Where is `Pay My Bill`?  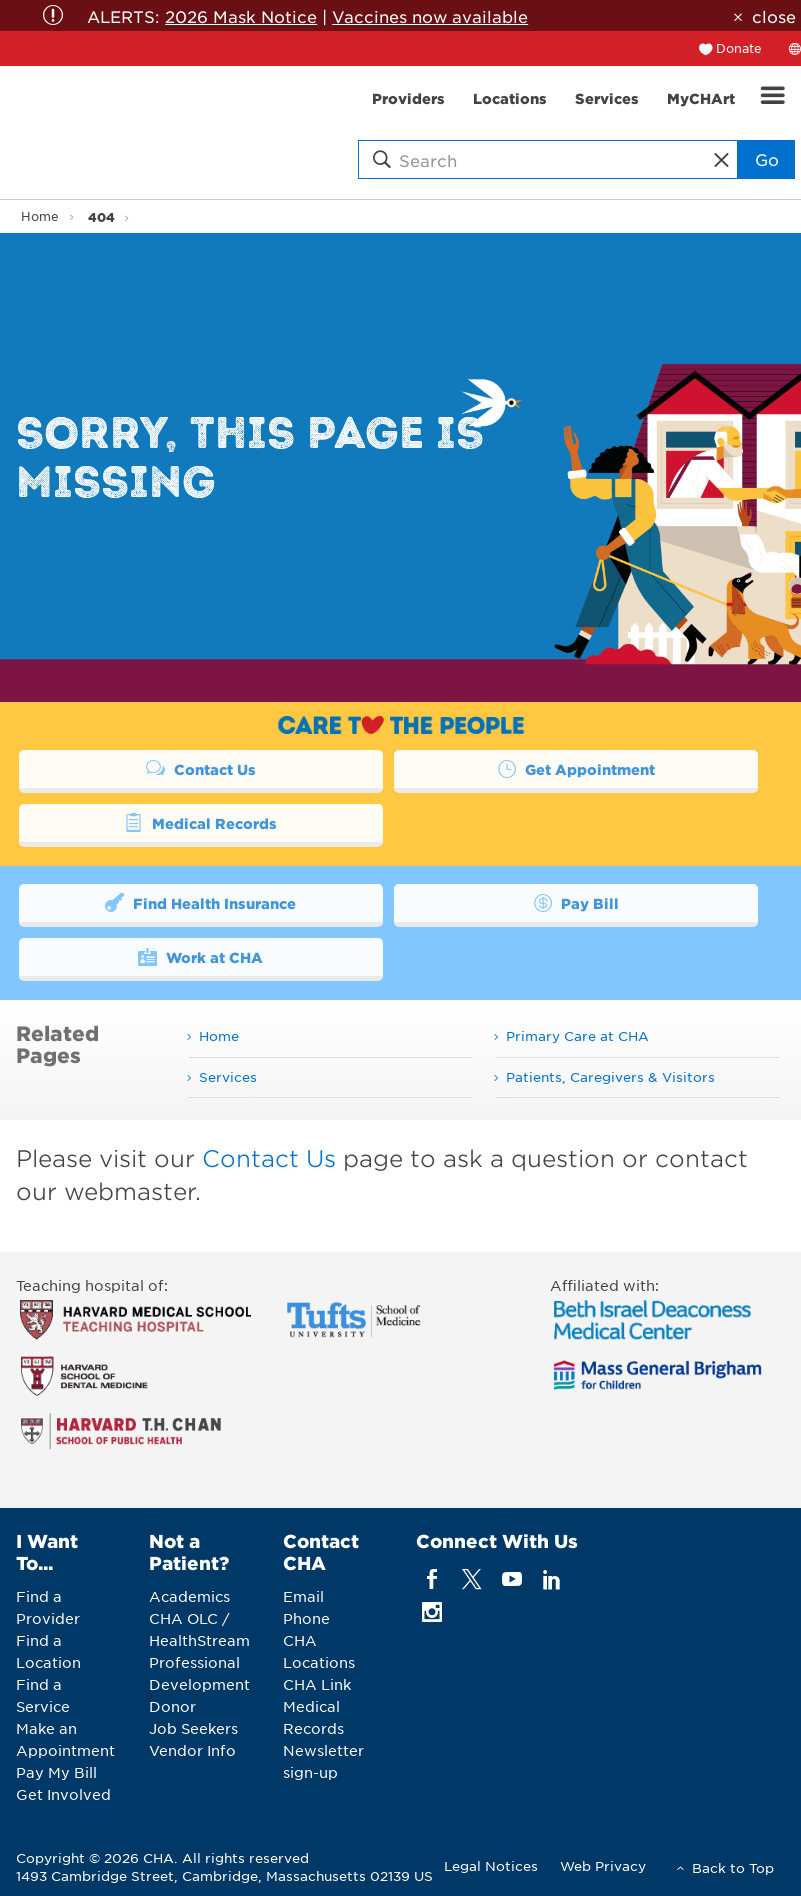 Pay My Bill is located at coordinates (56, 1772).